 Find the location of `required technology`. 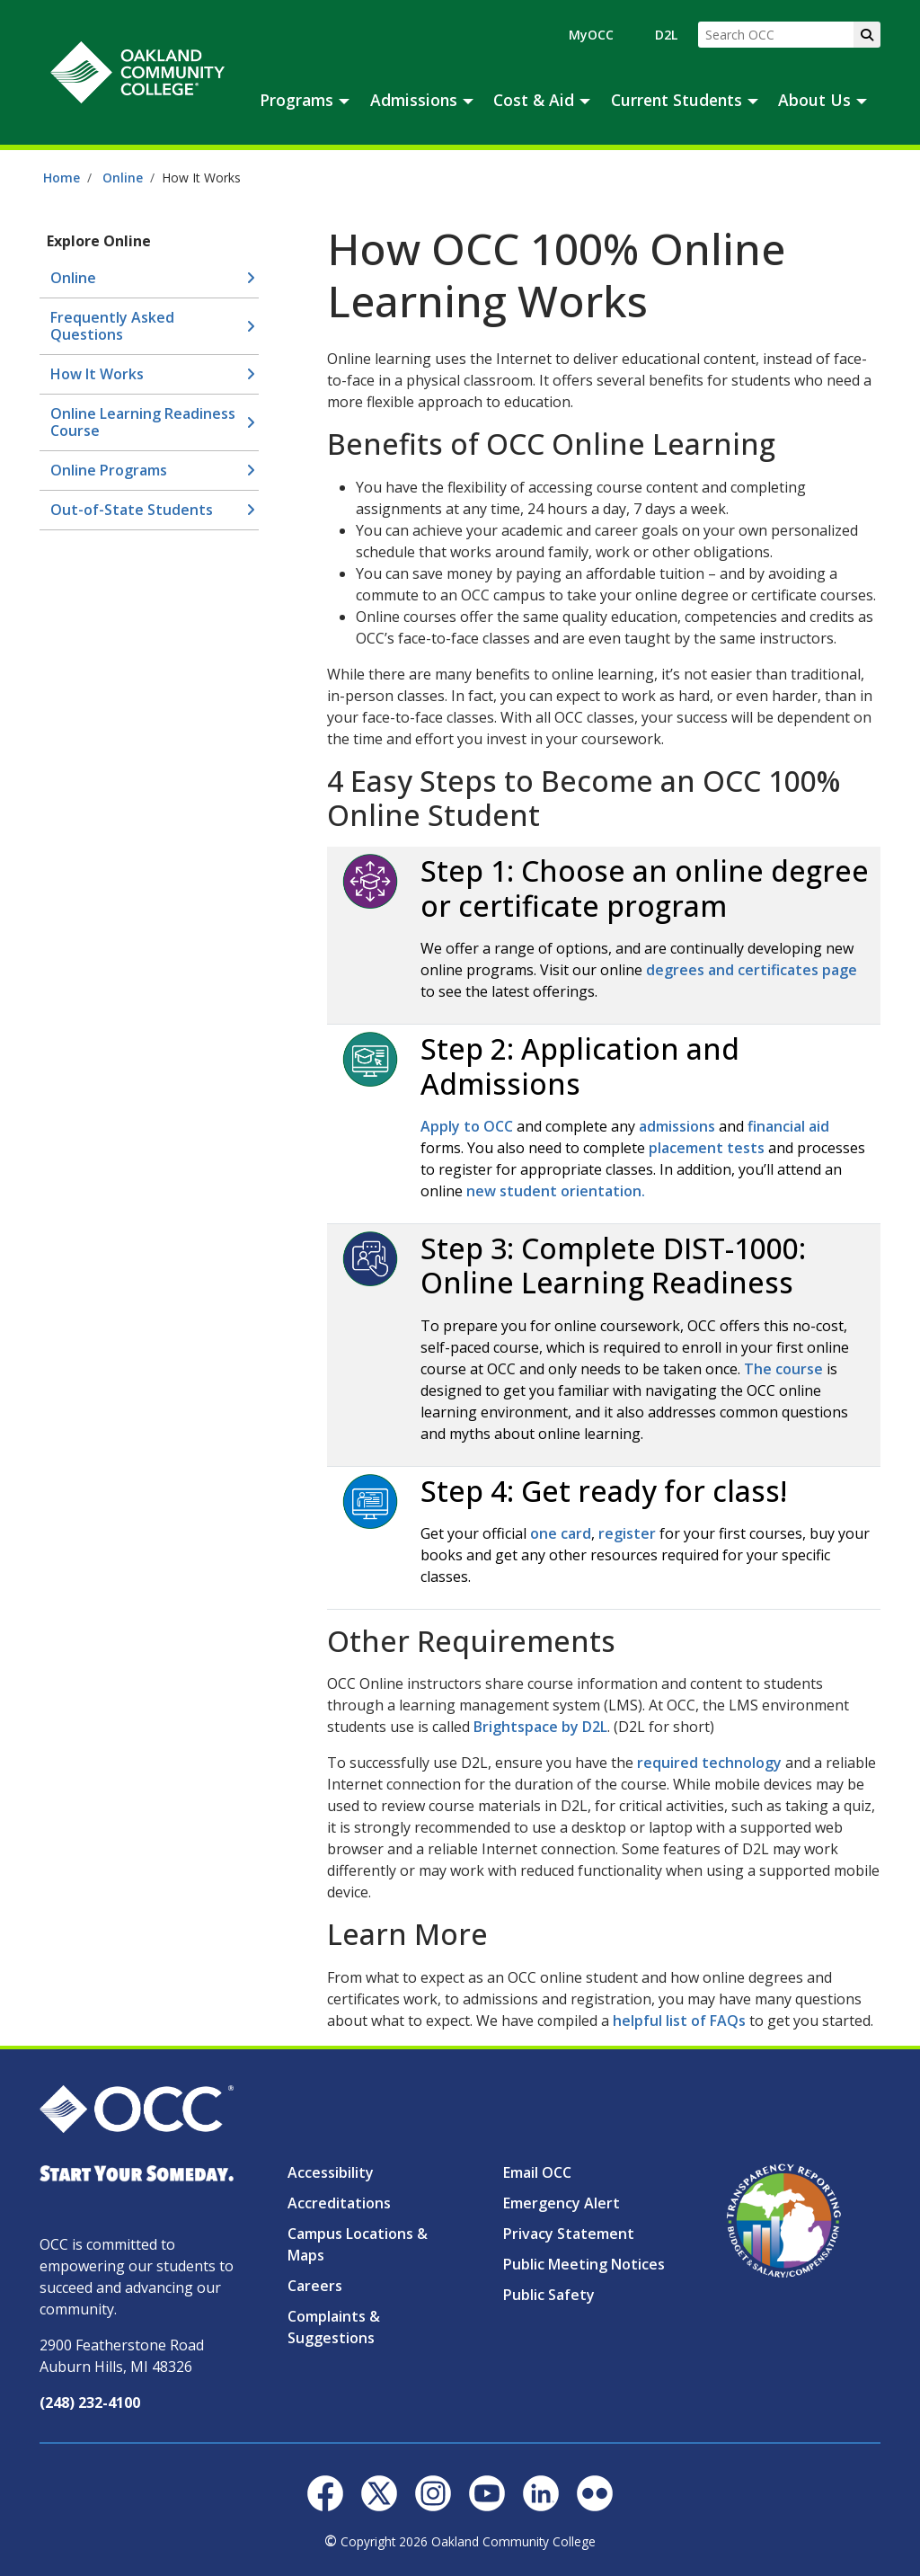

required technology is located at coordinates (711, 1762).